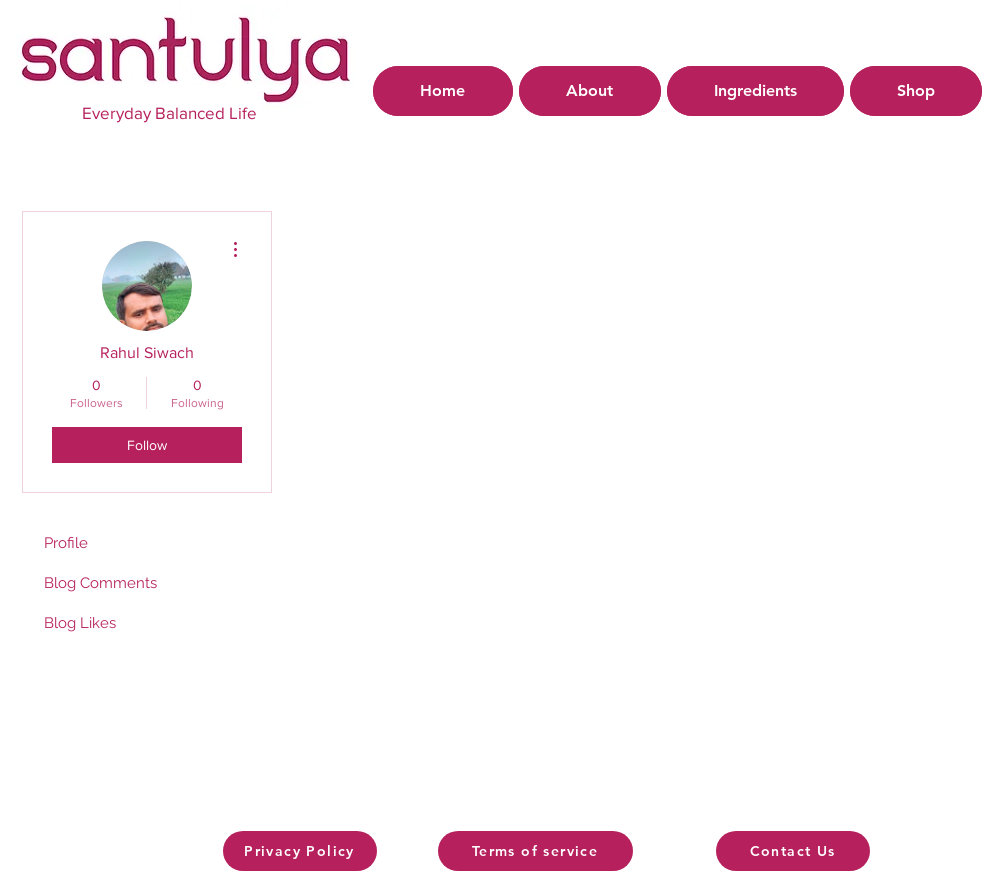 Image resolution: width=983 pixels, height=882 pixels. Describe the element at coordinates (100, 583) in the screenshot. I see `Blog Comments` at that location.